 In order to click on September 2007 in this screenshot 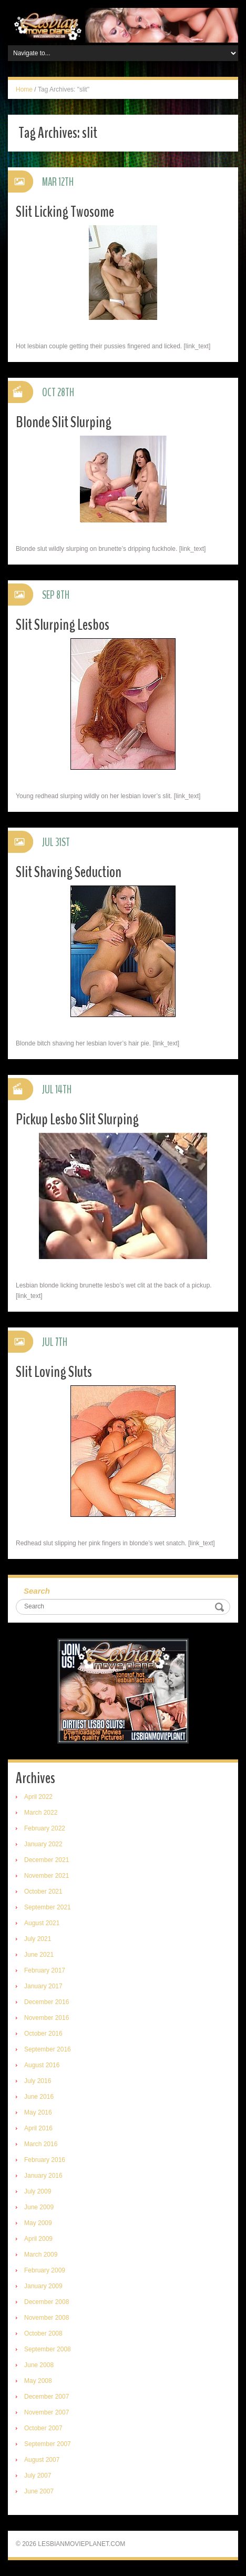, I will do `click(47, 2444)`.